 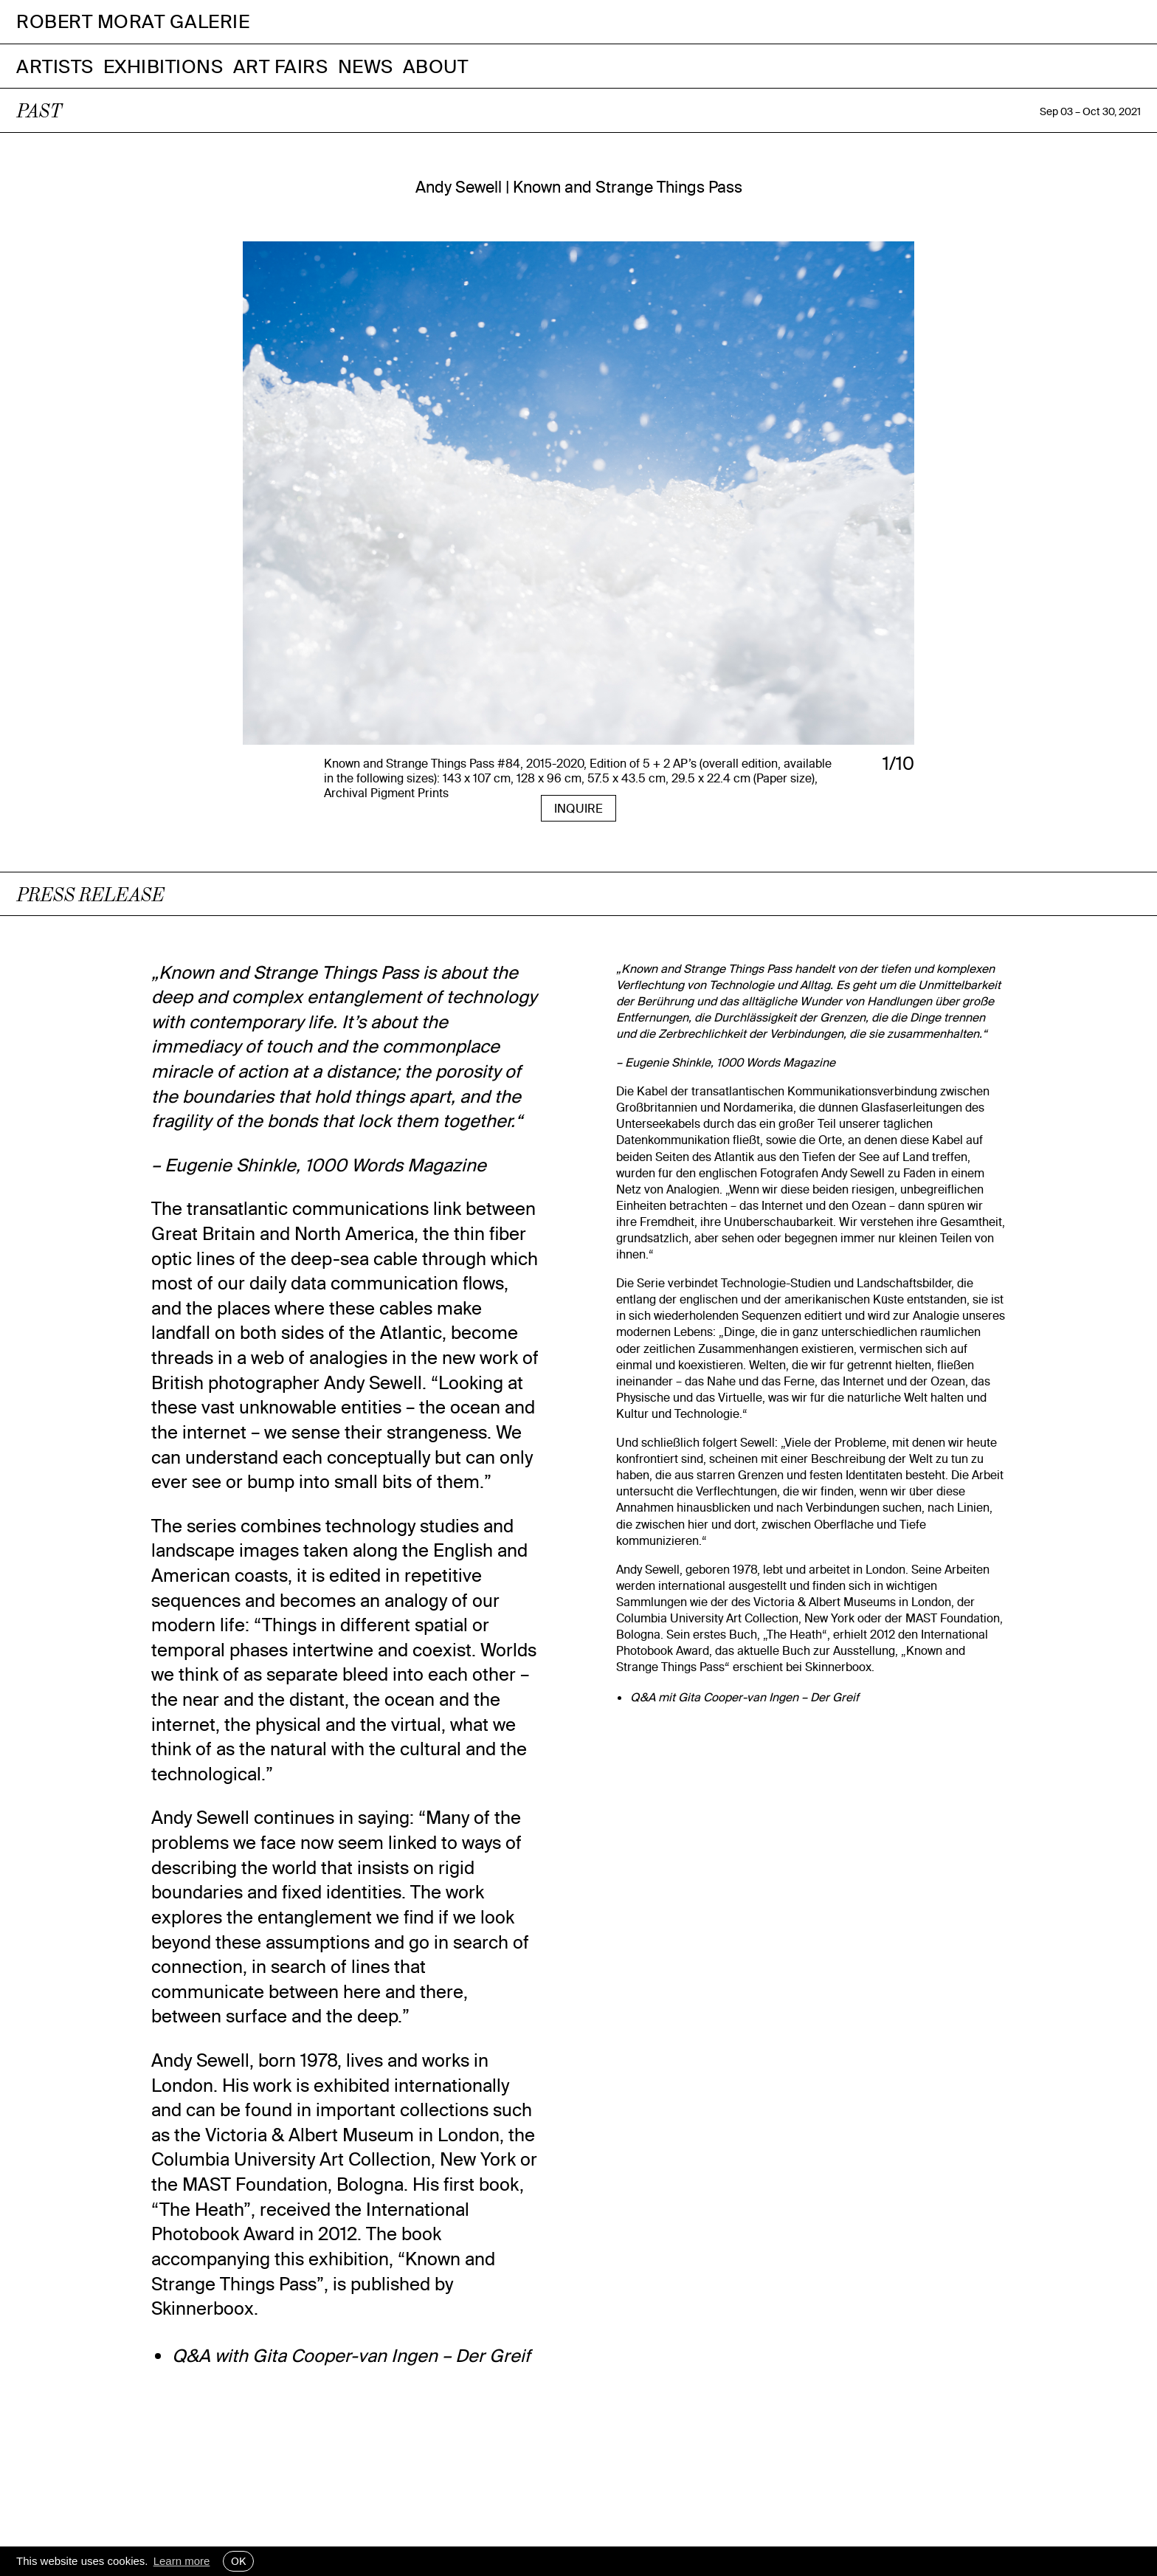 I want to click on Art Fairs, so click(x=280, y=66).